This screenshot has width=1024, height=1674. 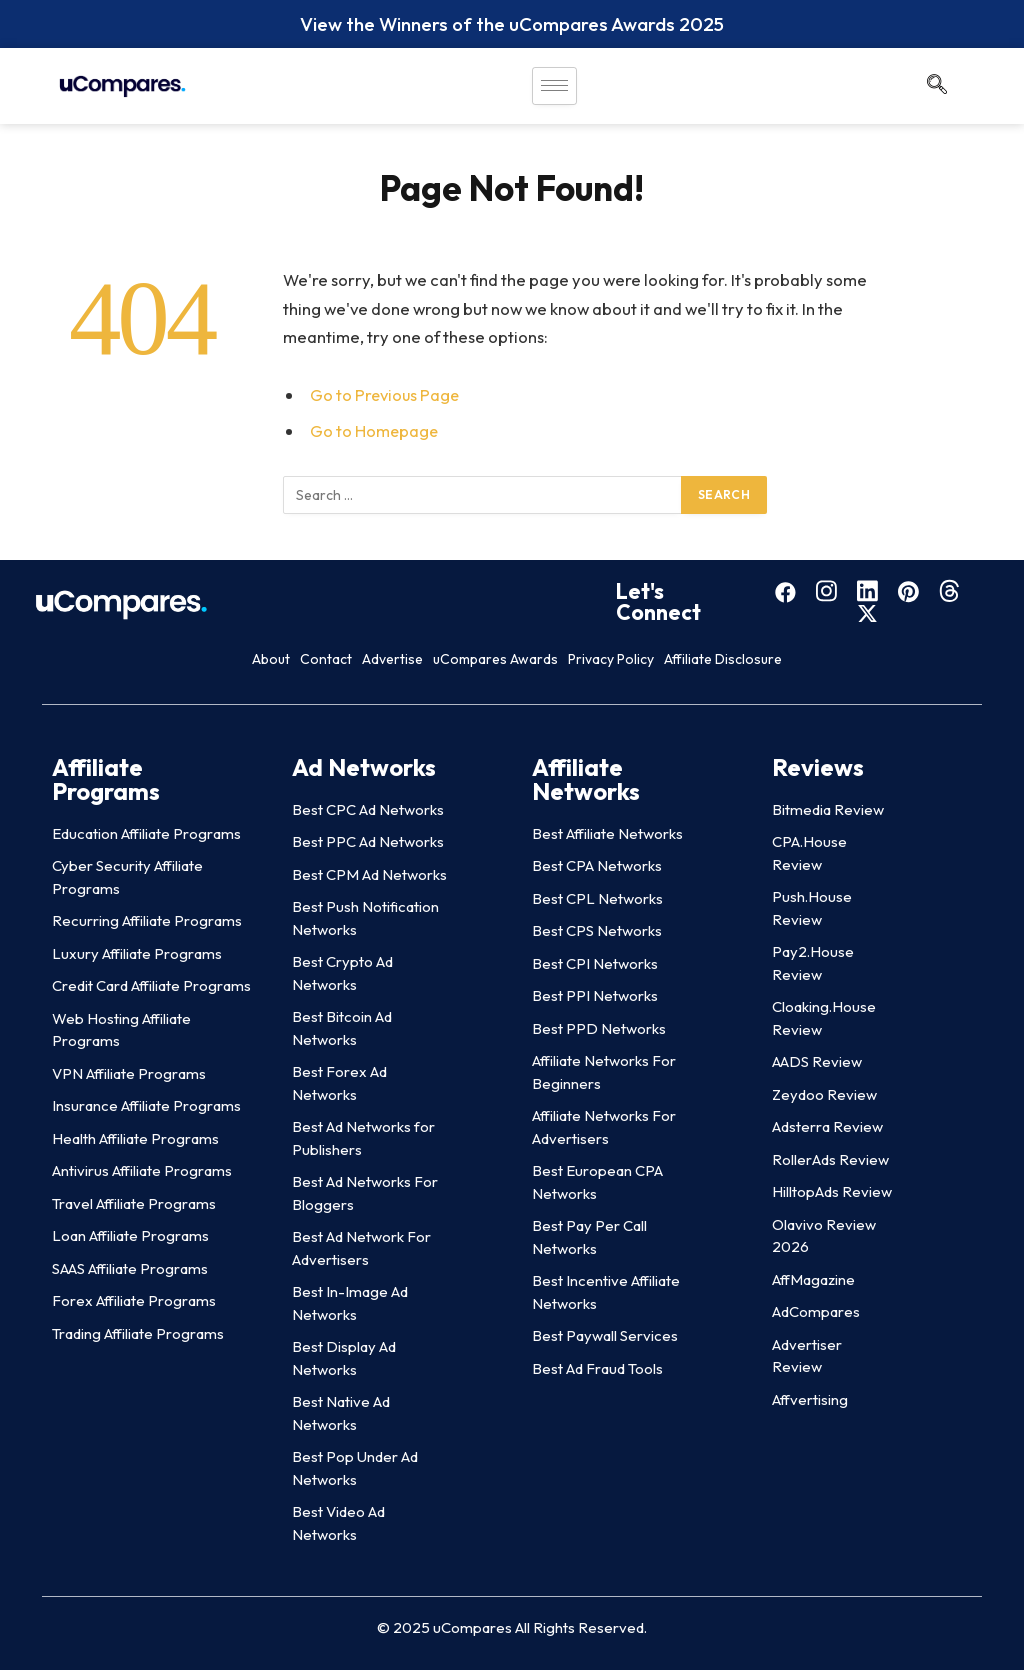 What do you see at coordinates (129, 662) in the screenshot?
I see `About` at bounding box center [129, 662].